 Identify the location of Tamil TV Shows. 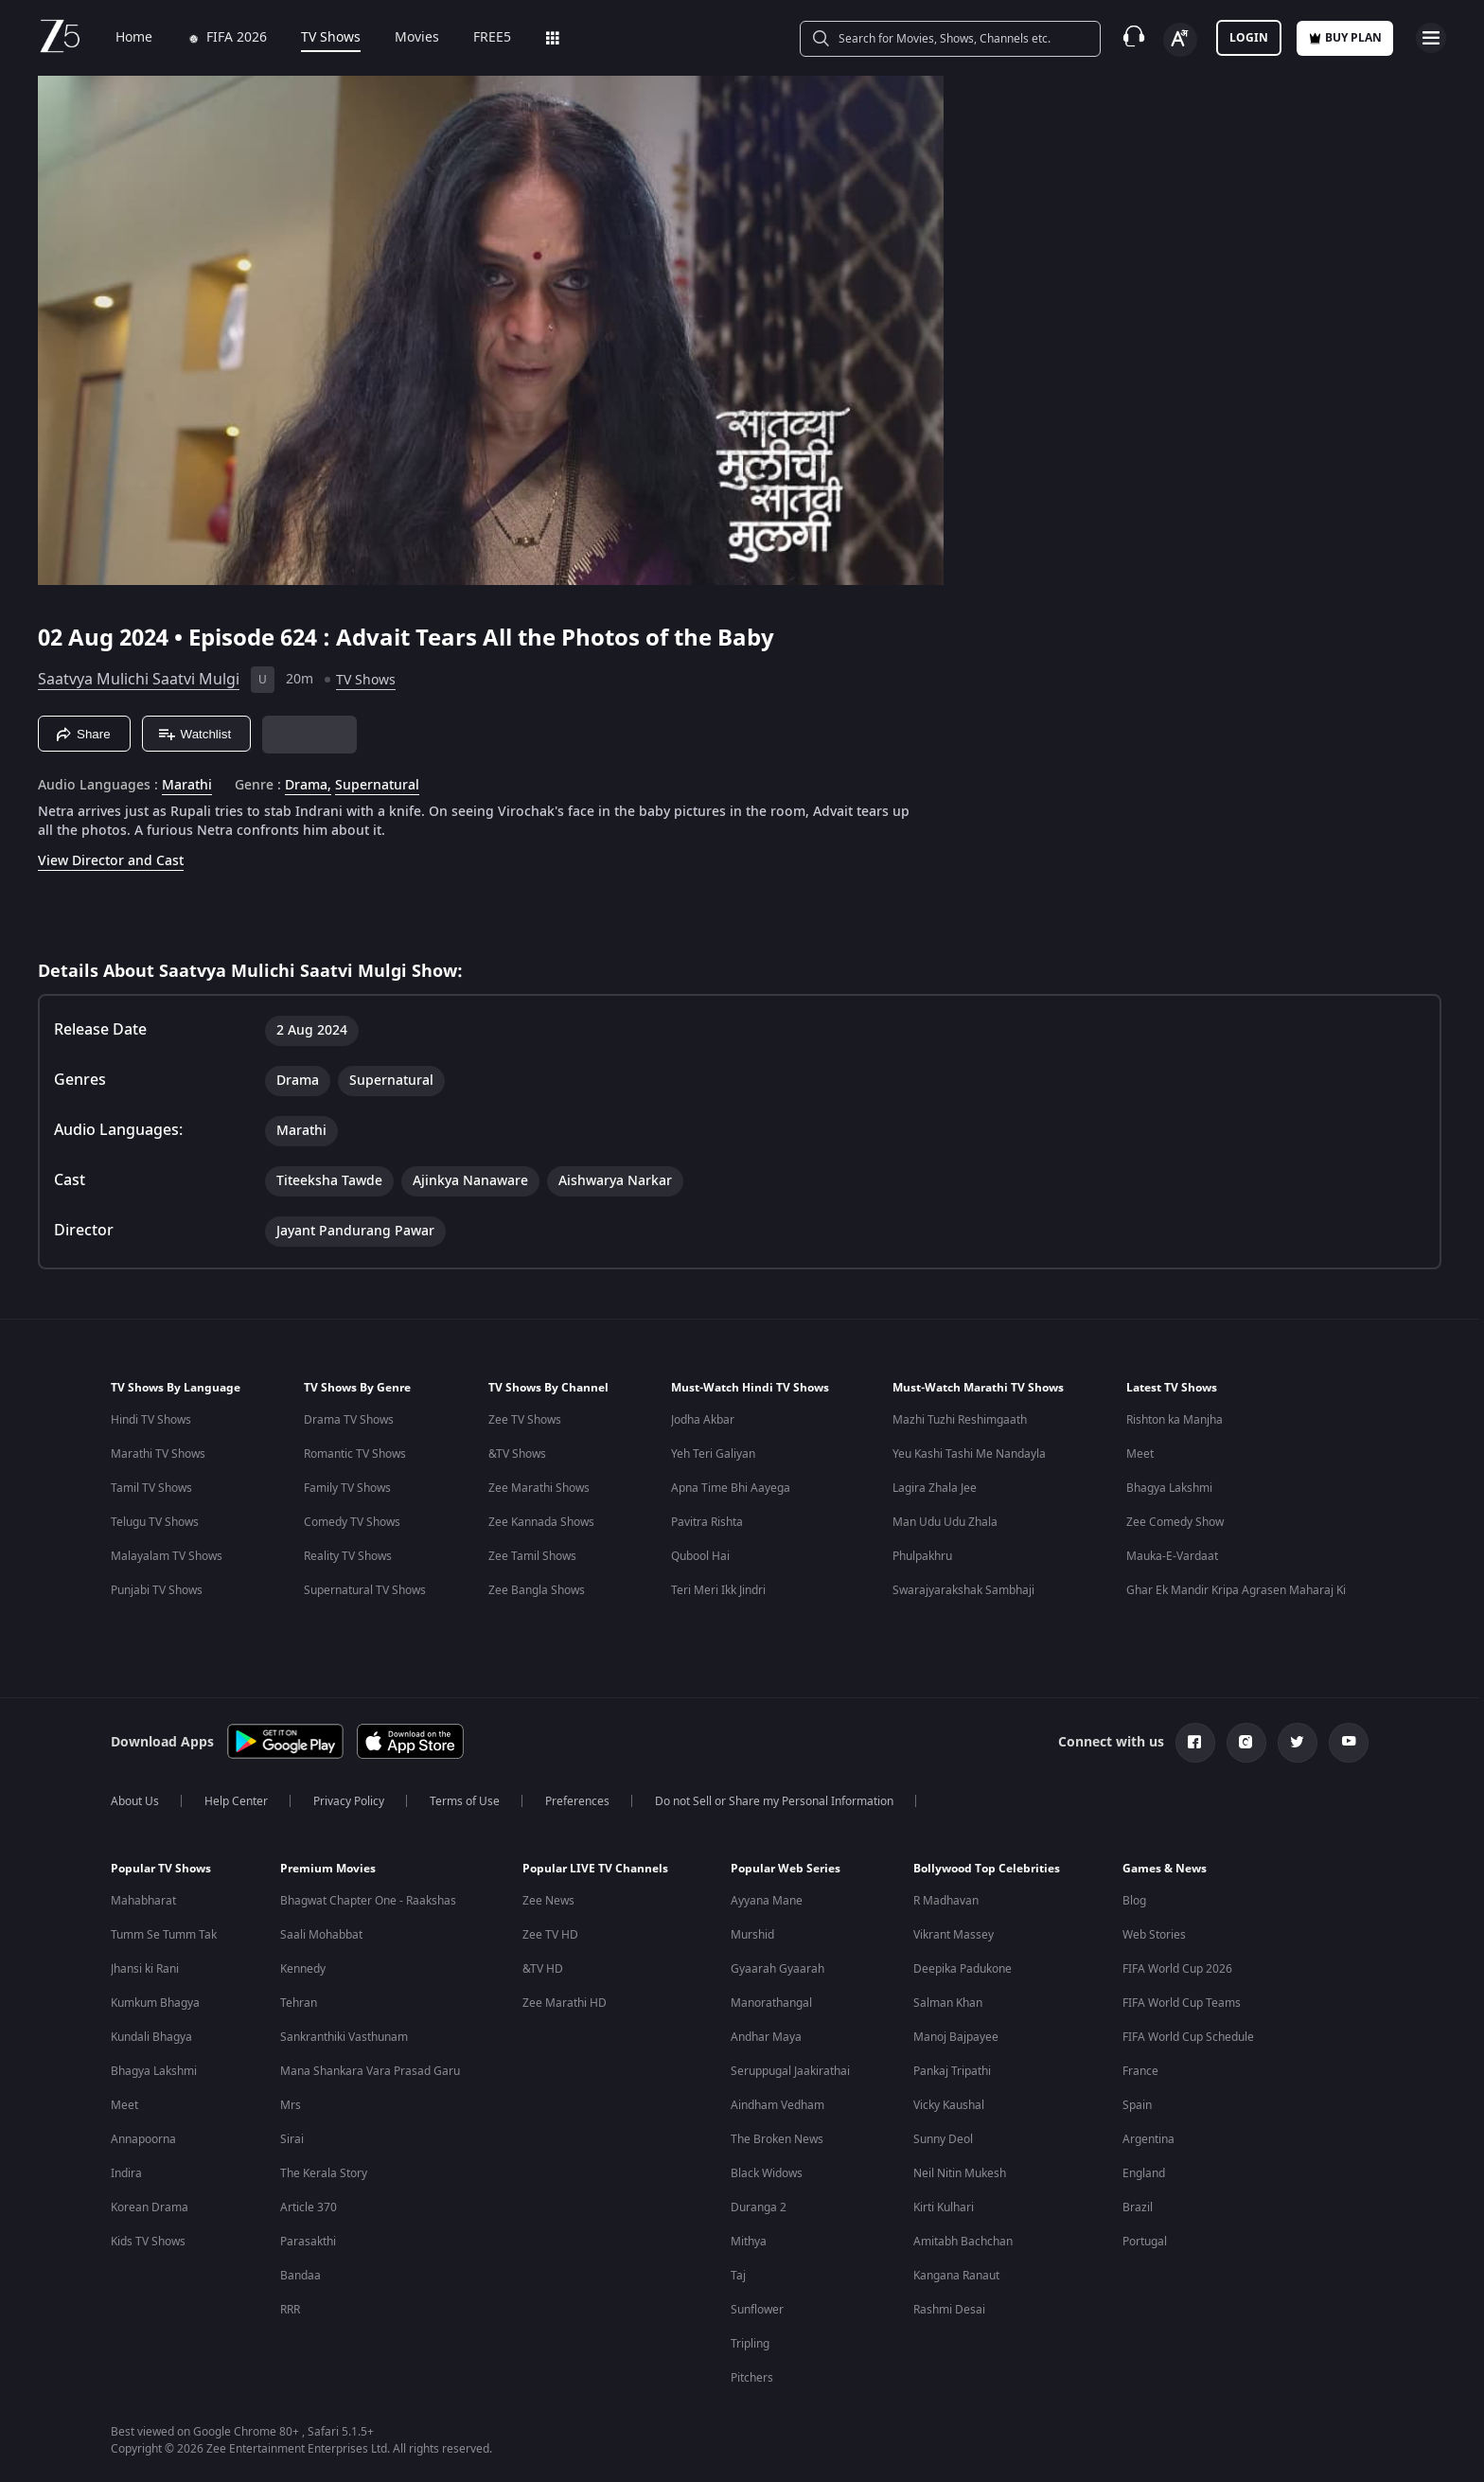
(151, 1488).